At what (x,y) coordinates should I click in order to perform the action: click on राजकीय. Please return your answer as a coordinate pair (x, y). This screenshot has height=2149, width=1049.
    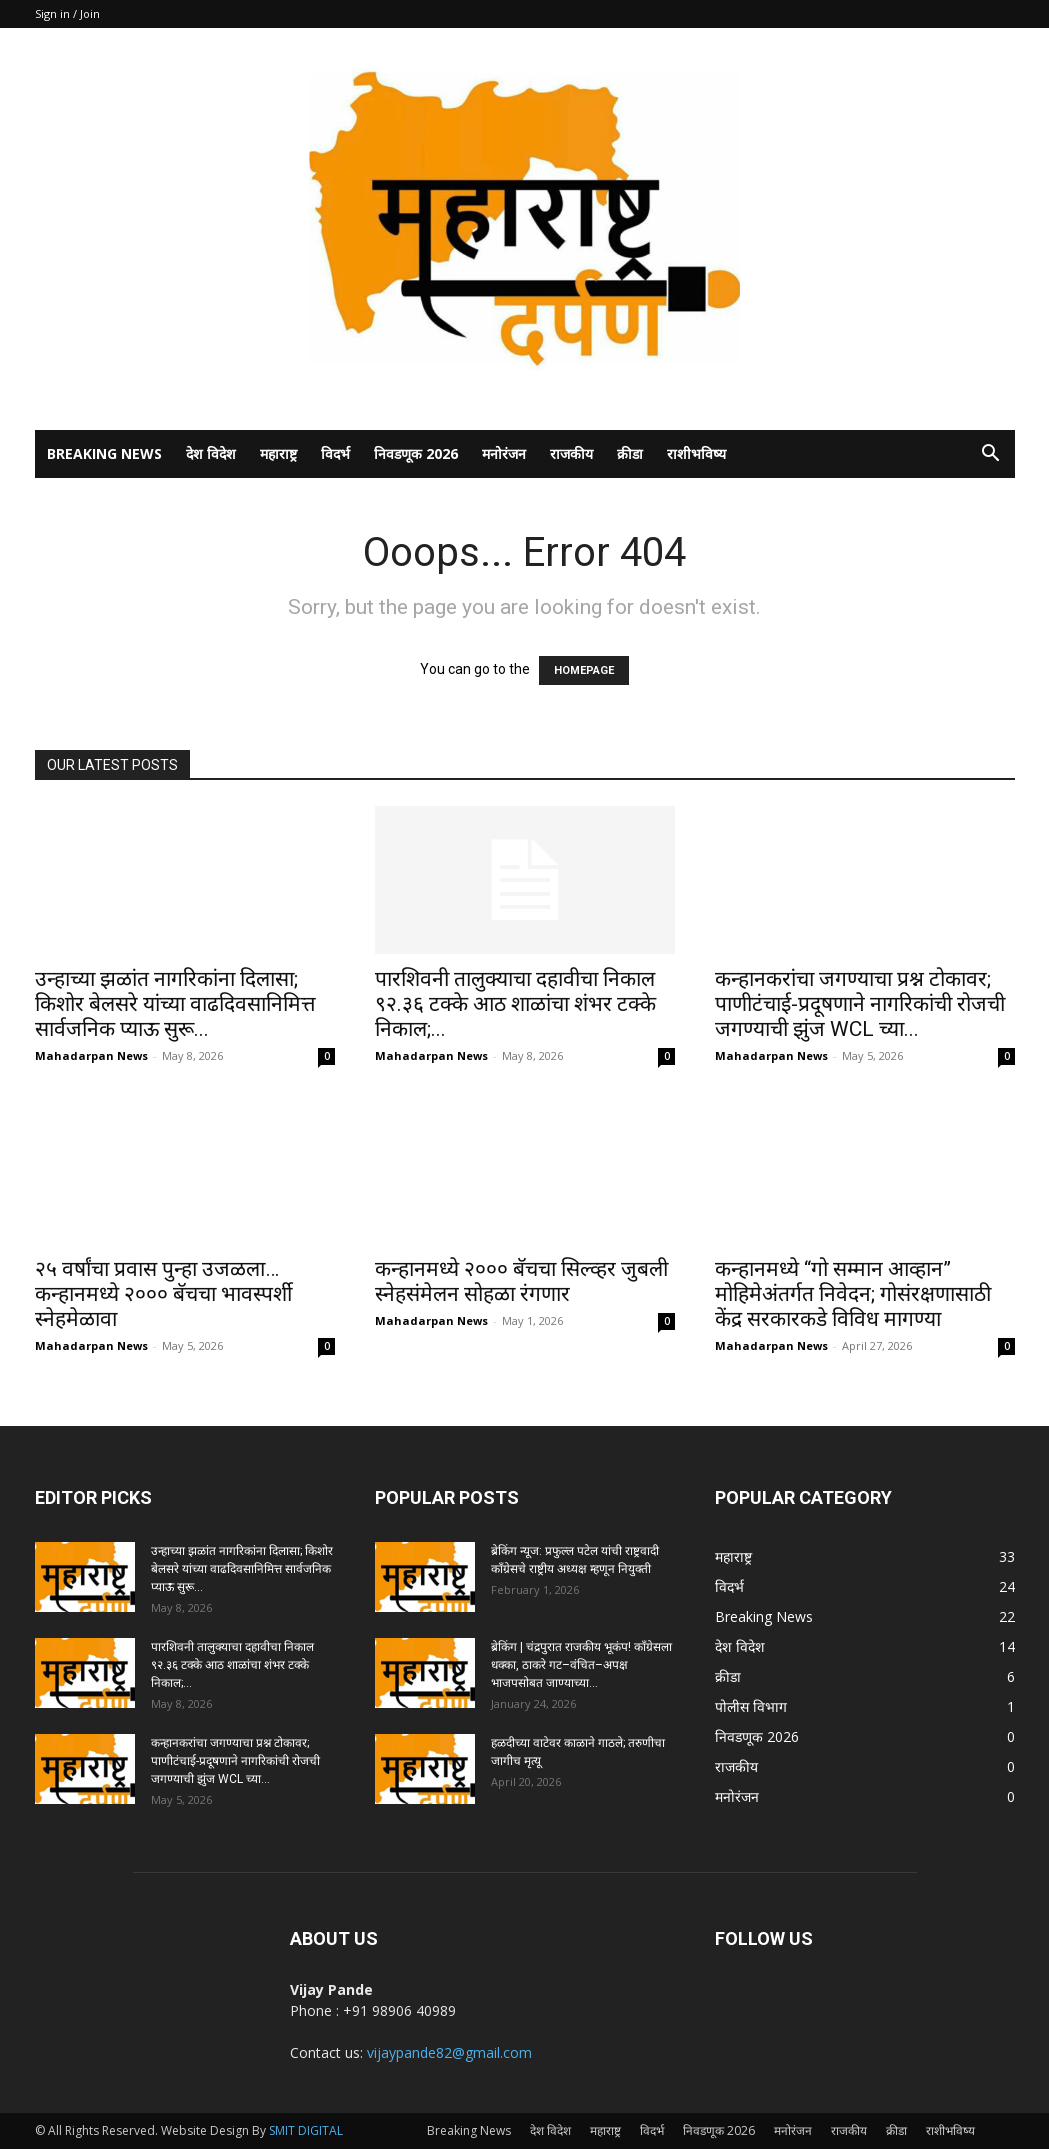
    Looking at the image, I should click on (571, 453).